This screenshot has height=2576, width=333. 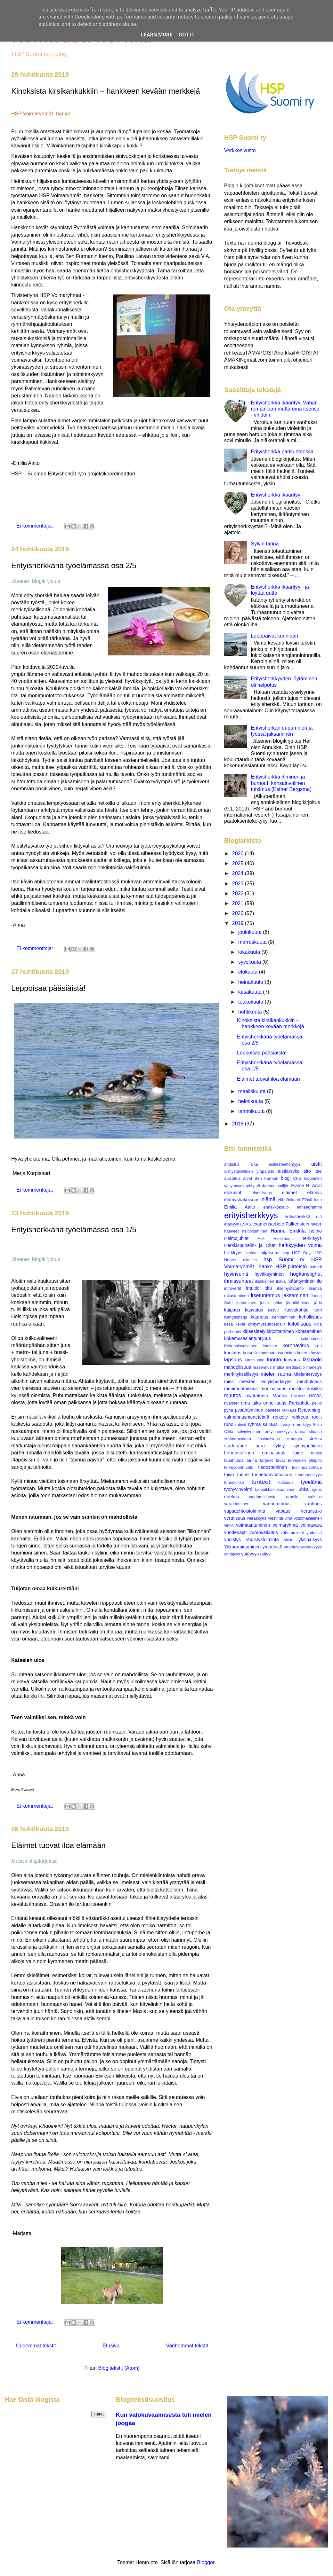 I want to click on työpaikkakiusaaminen, so click(x=275, y=1489).